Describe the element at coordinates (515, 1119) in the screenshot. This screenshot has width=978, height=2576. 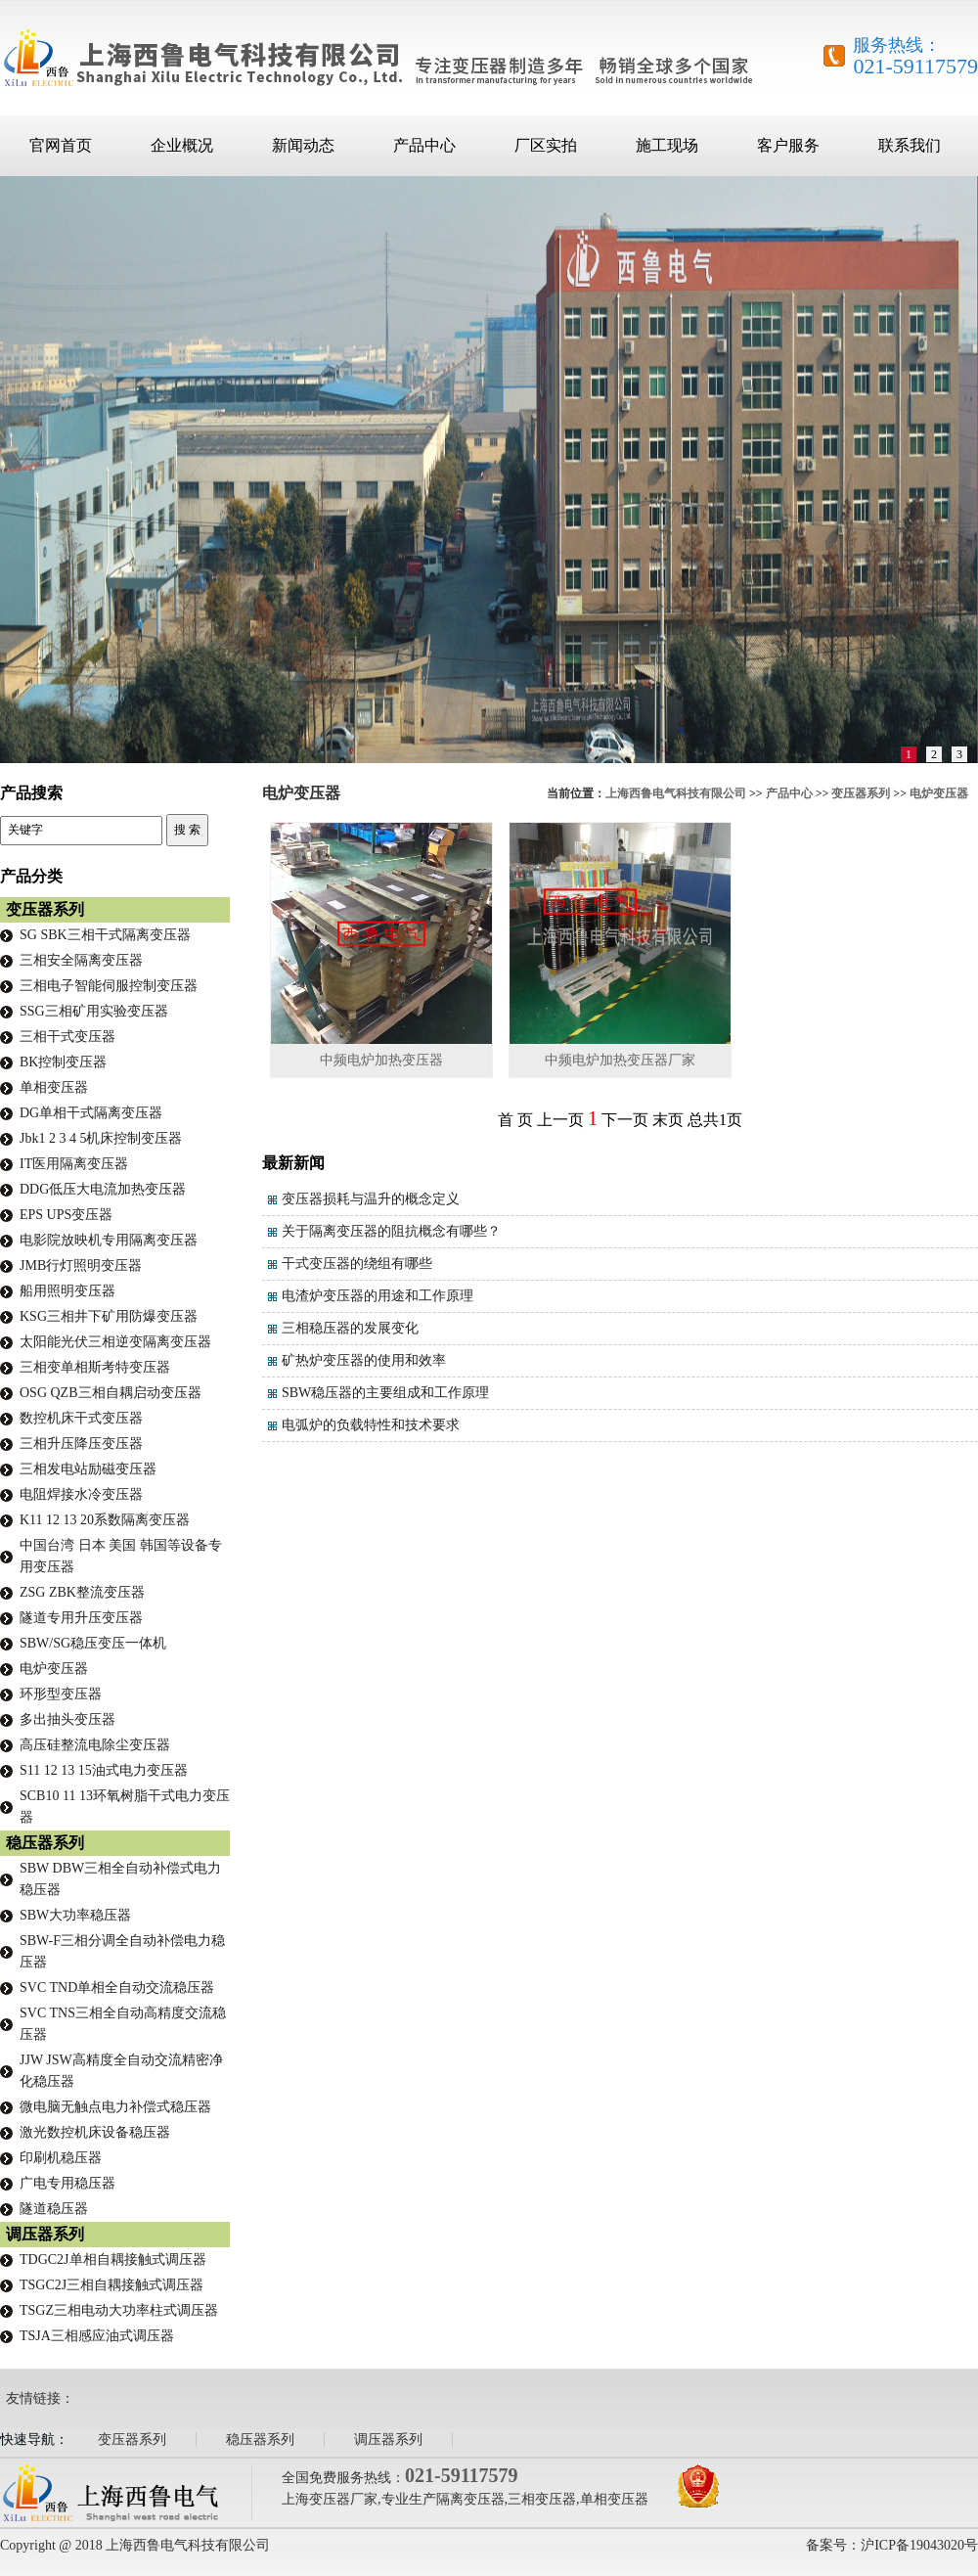
I see `首 页` at that location.